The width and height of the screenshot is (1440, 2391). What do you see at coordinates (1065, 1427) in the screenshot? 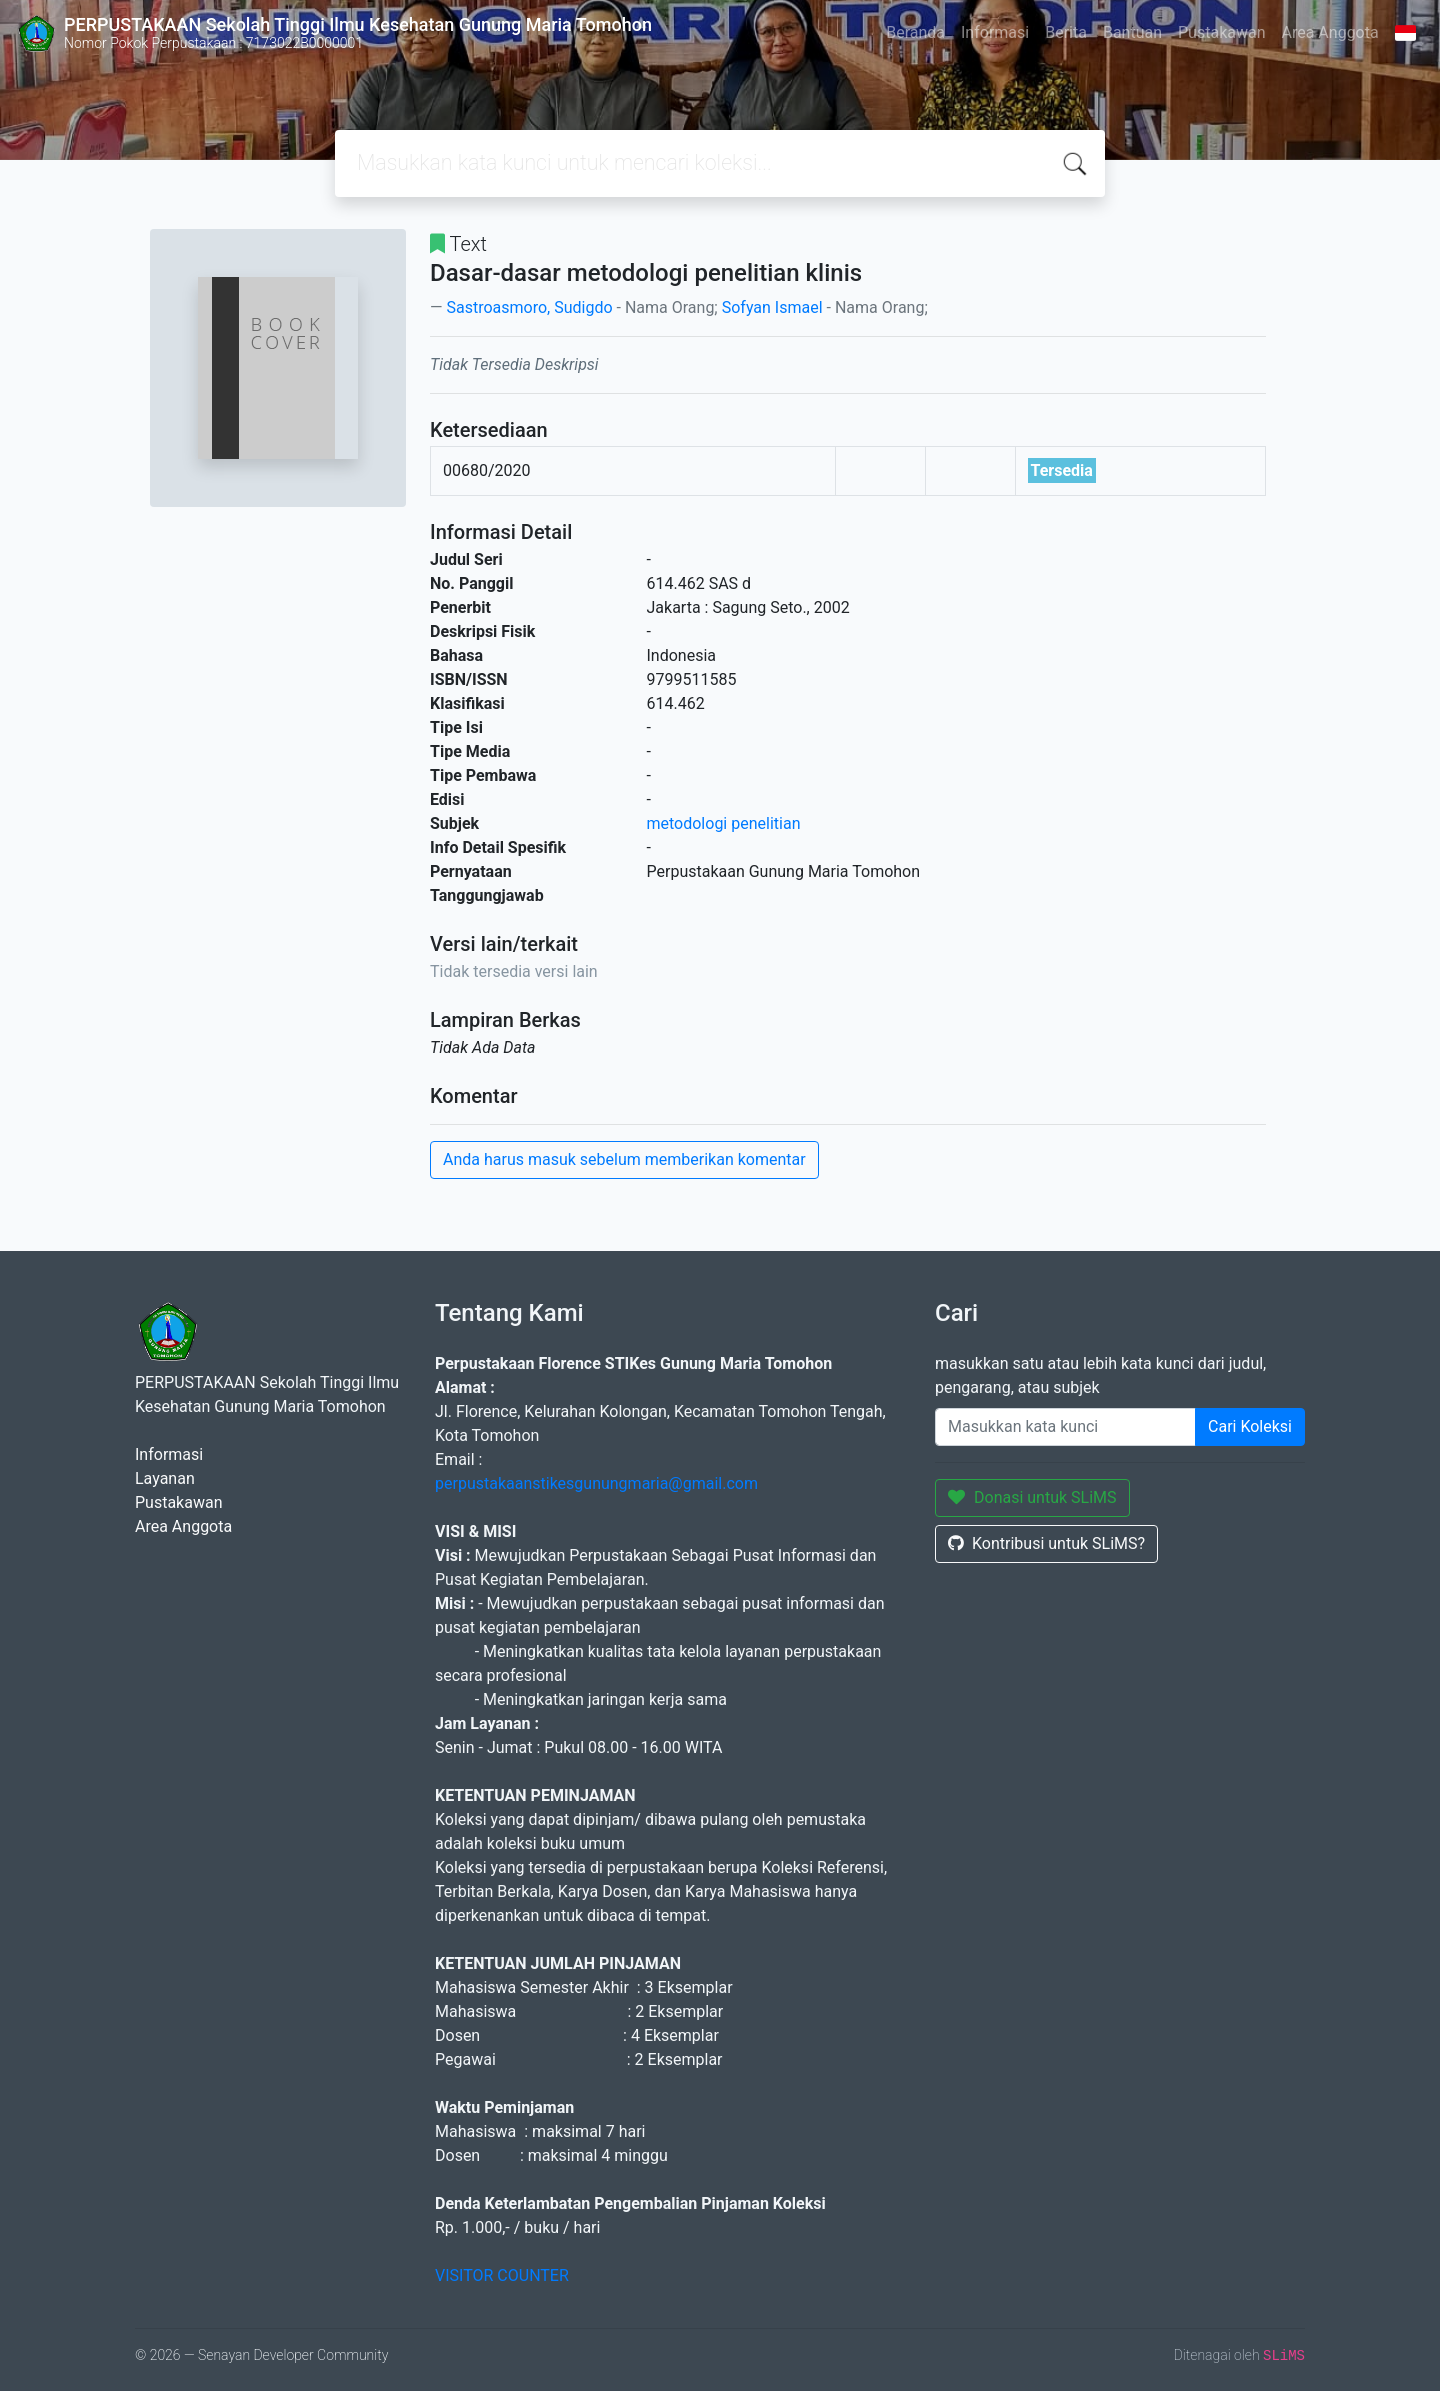
I see `[Enter keywords]` at bounding box center [1065, 1427].